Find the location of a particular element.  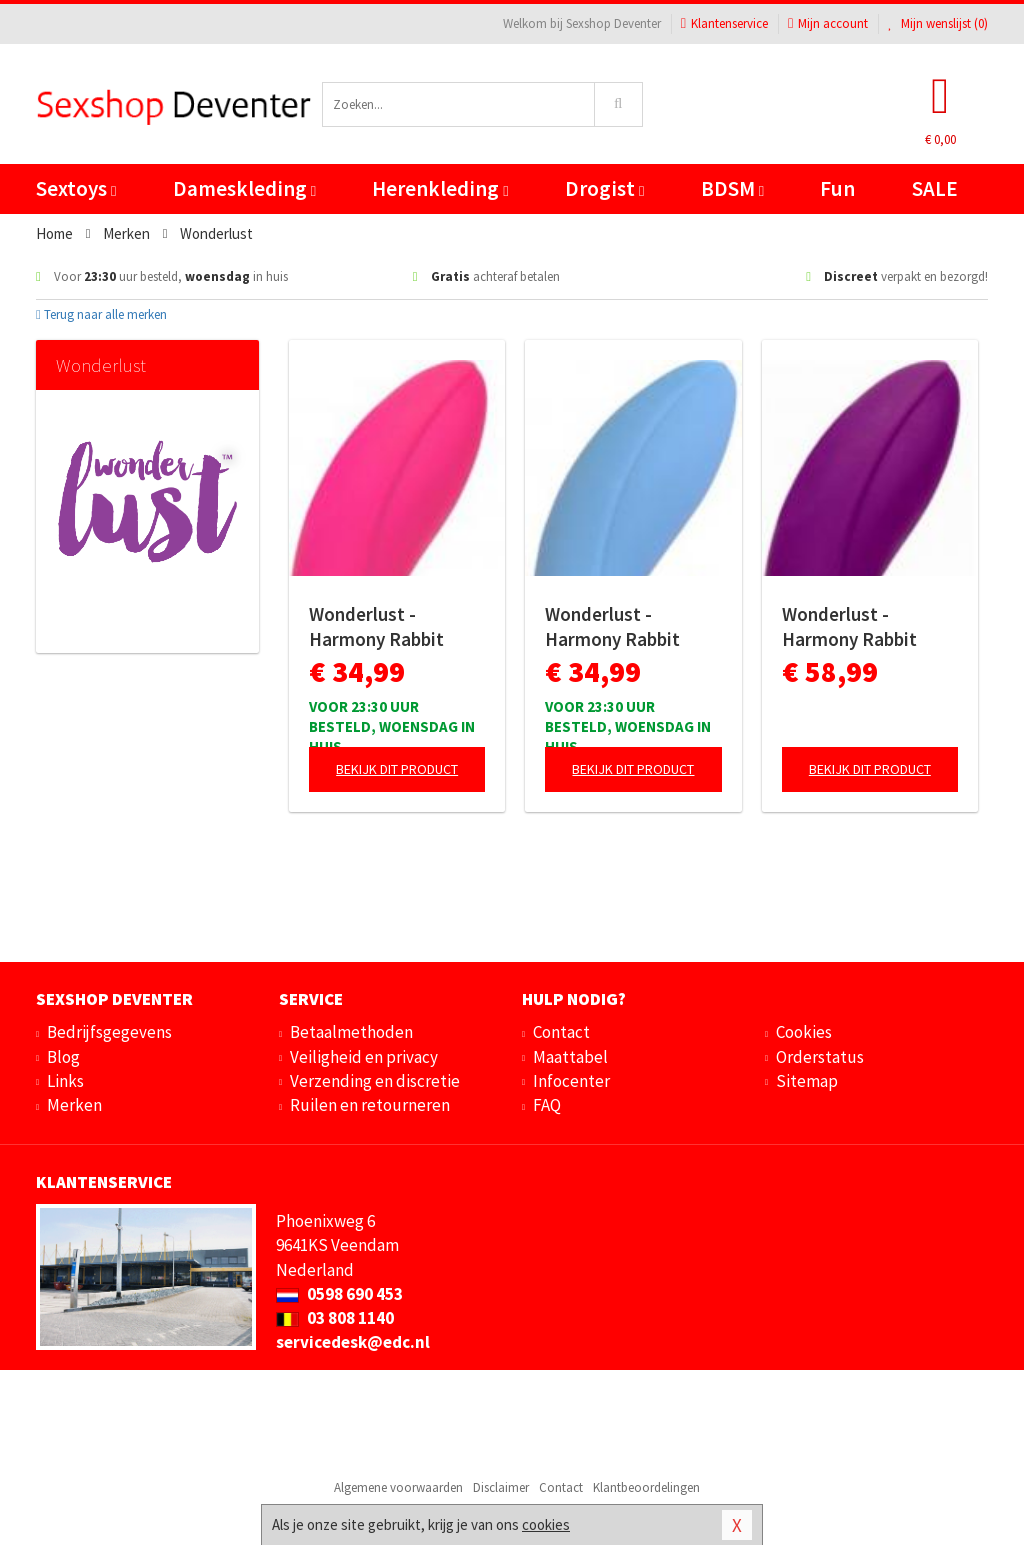

Wonderlust - Harmony Rabbit Vibrator - Roze is located at coordinates (376, 627).